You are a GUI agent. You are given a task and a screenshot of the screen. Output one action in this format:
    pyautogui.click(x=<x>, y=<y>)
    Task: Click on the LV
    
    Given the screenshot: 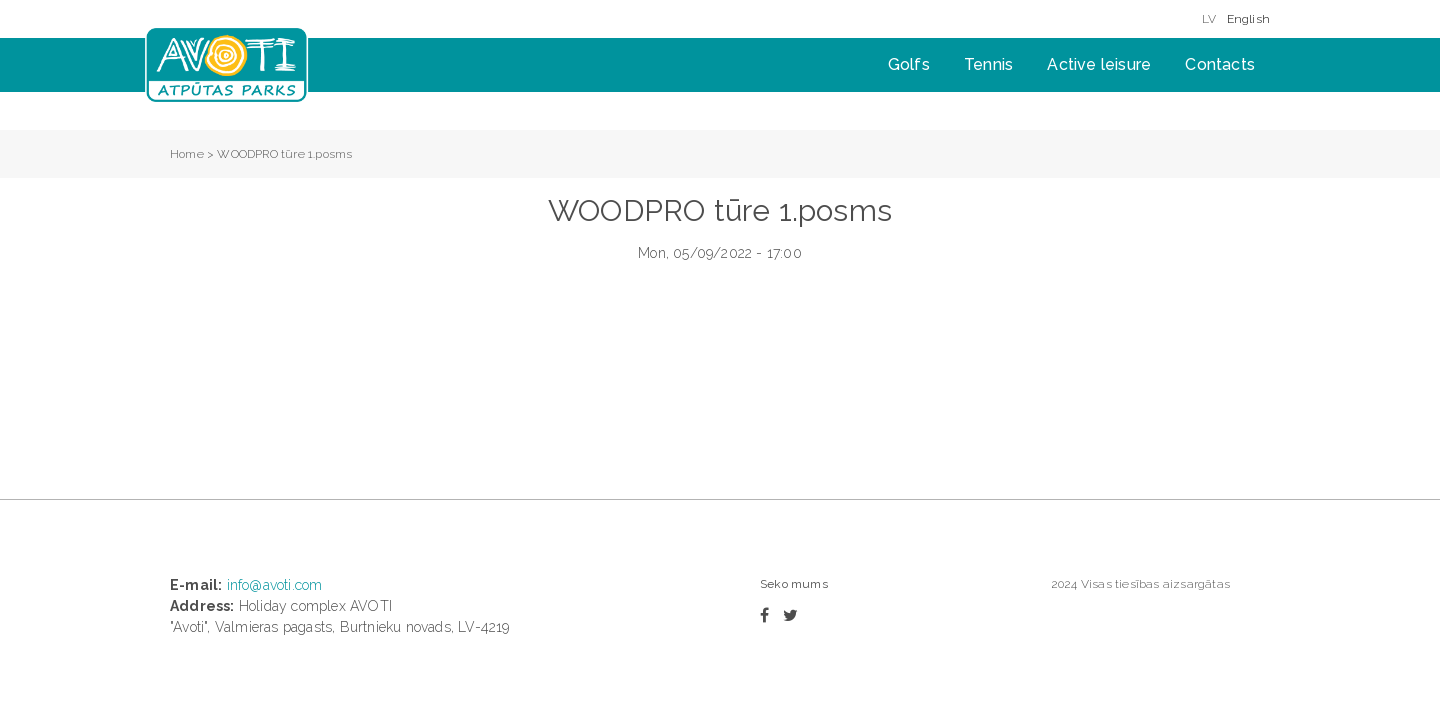 What is the action you would take?
    pyautogui.click(x=1209, y=19)
    